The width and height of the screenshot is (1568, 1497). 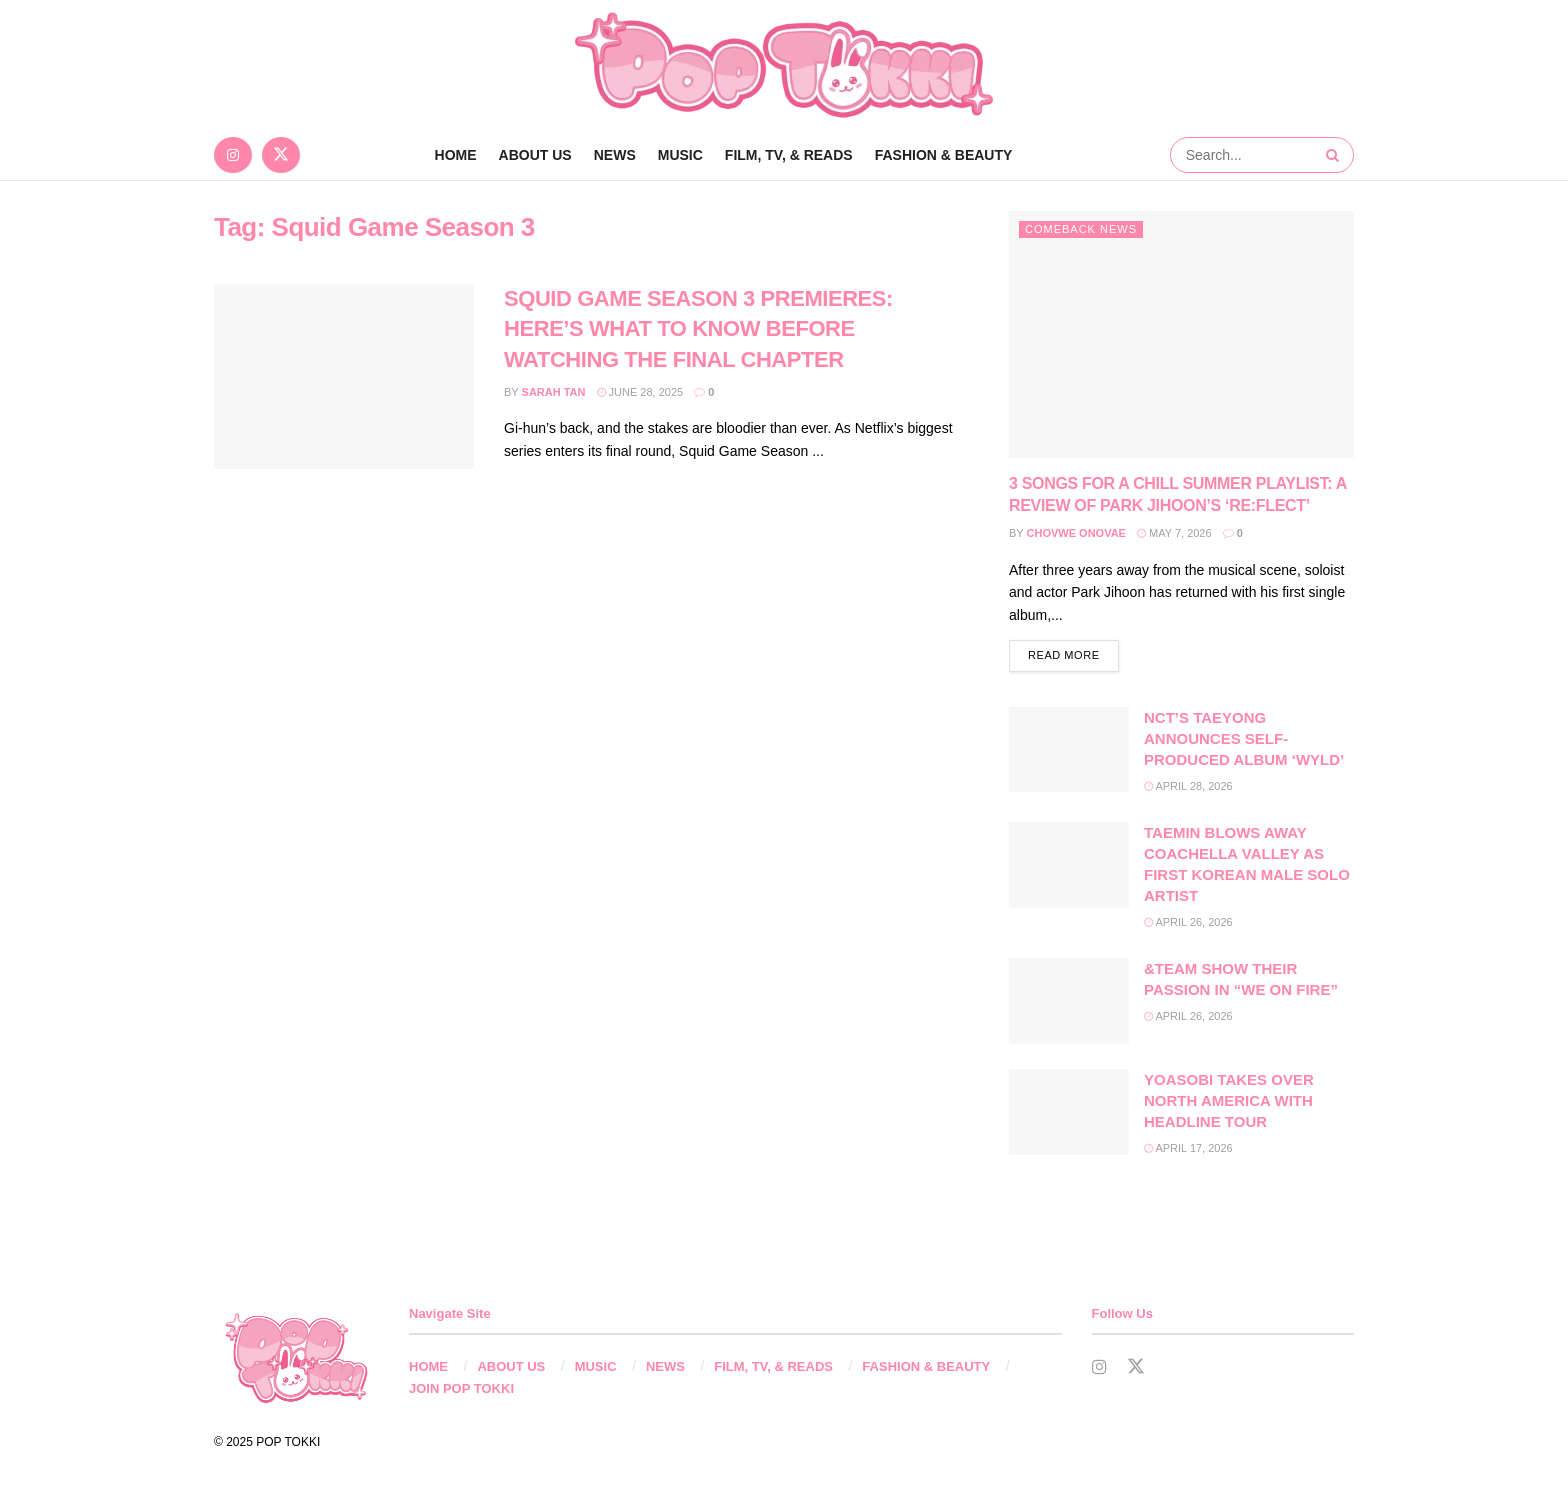 What do you see at coordinates (1335, 155) in the screenshot?
I see `[Search Button]` at bounding box center [1335, 155].